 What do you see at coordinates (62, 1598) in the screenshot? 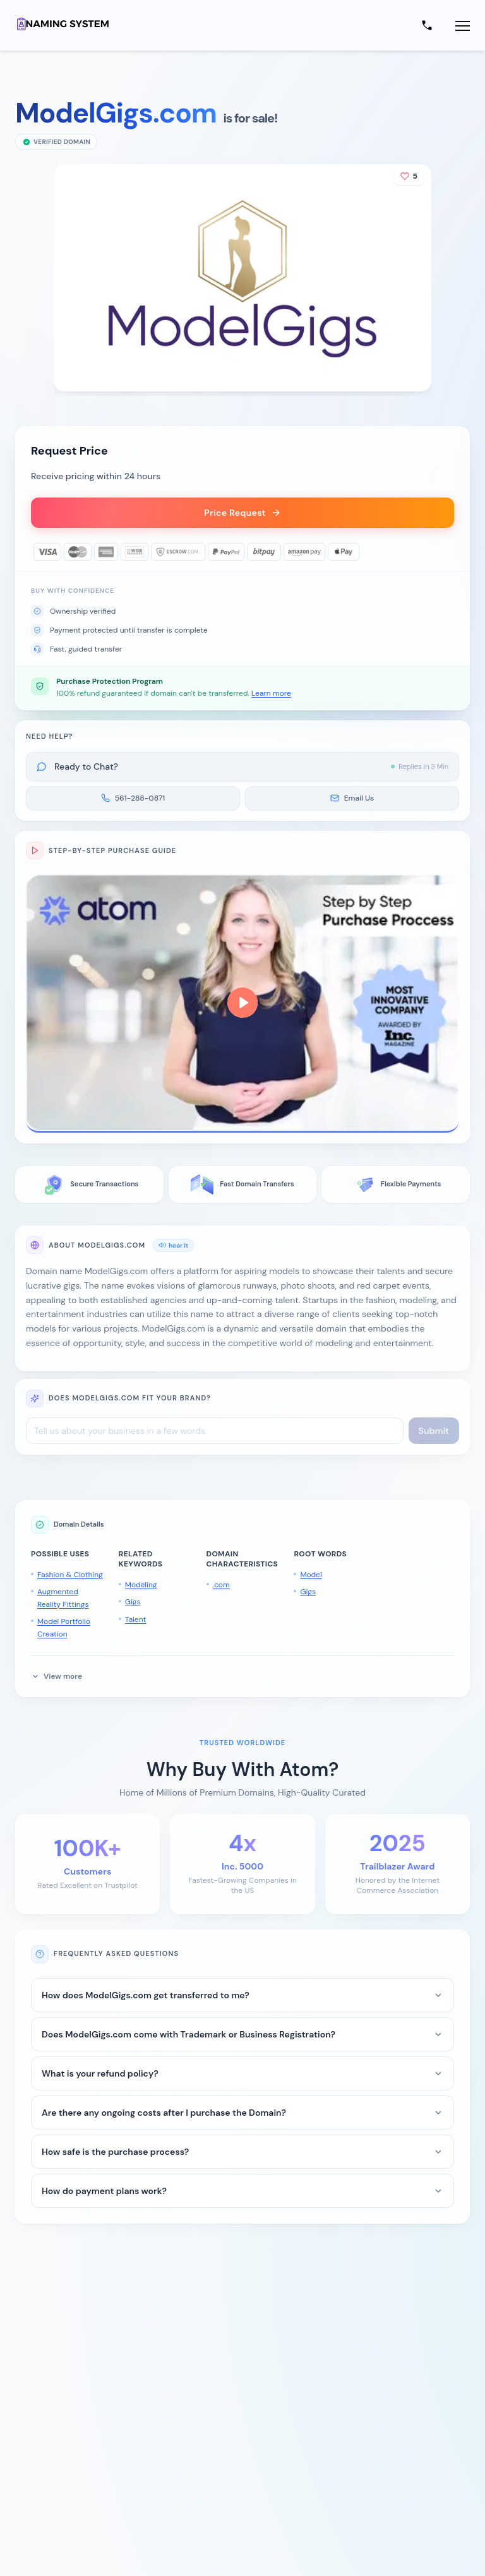
I see `Augmented Reality Fittings` at bounding box center [62, 1598].